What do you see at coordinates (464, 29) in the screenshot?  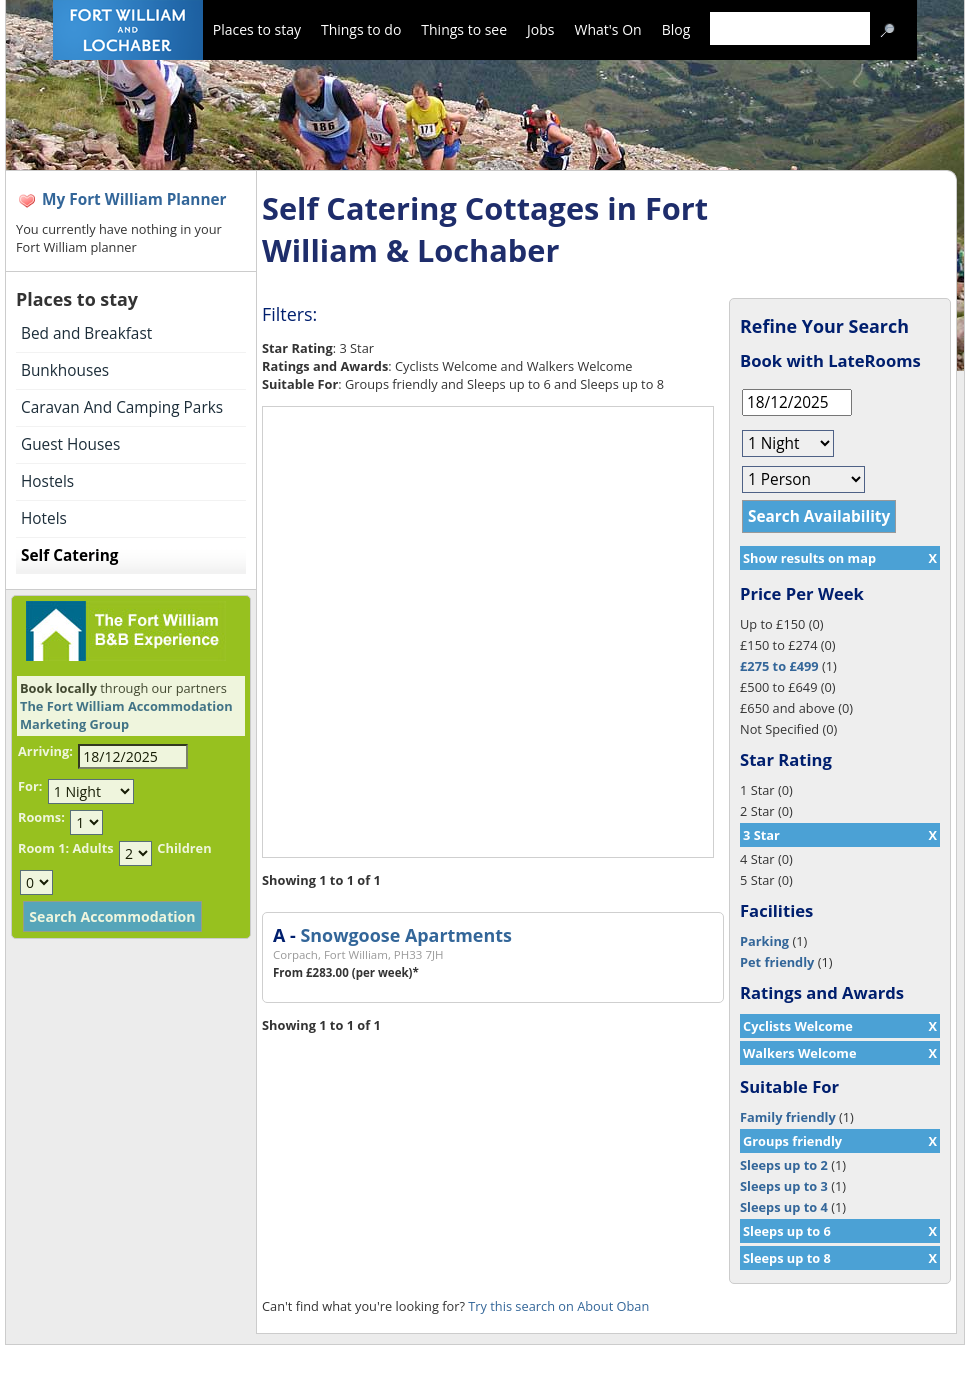 I see `Things to see` at bounding box center [464, 29].